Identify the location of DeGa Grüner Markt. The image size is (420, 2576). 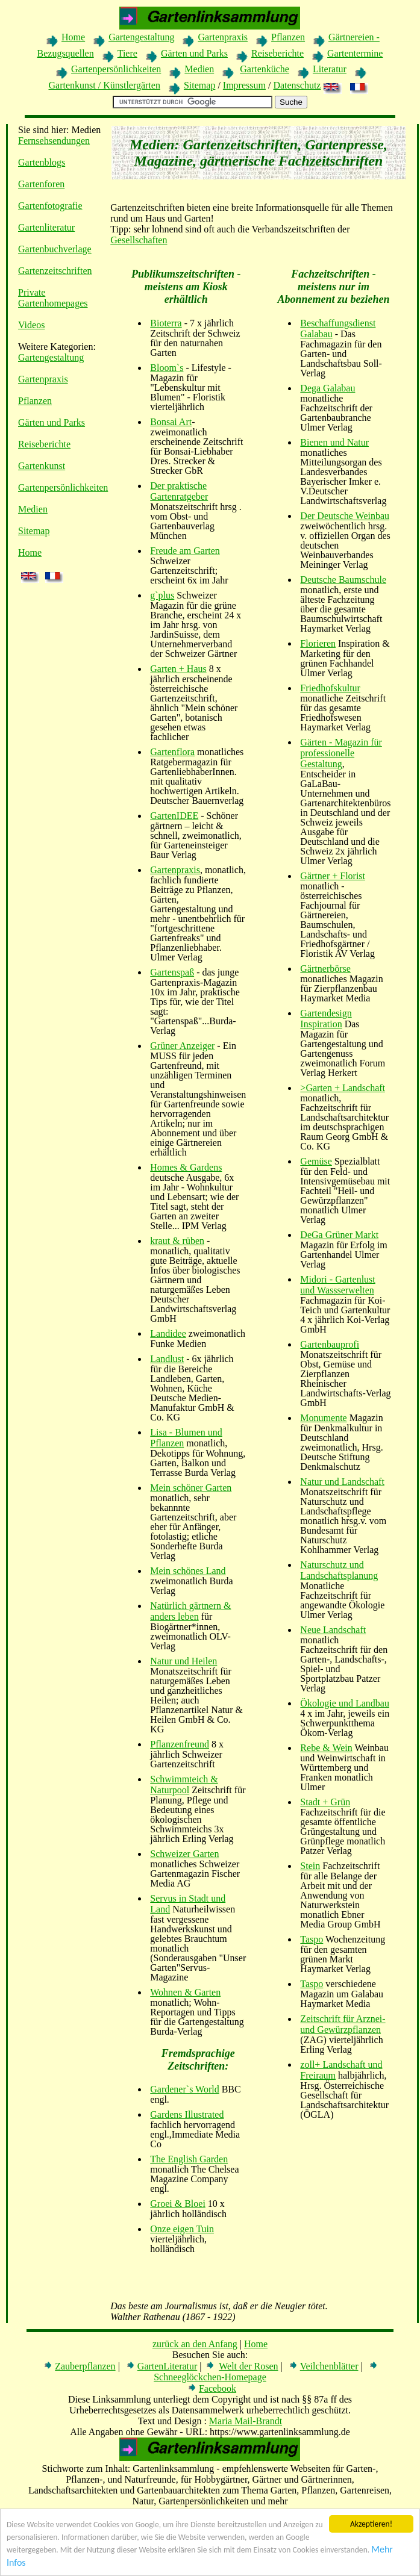
(339, 1235).